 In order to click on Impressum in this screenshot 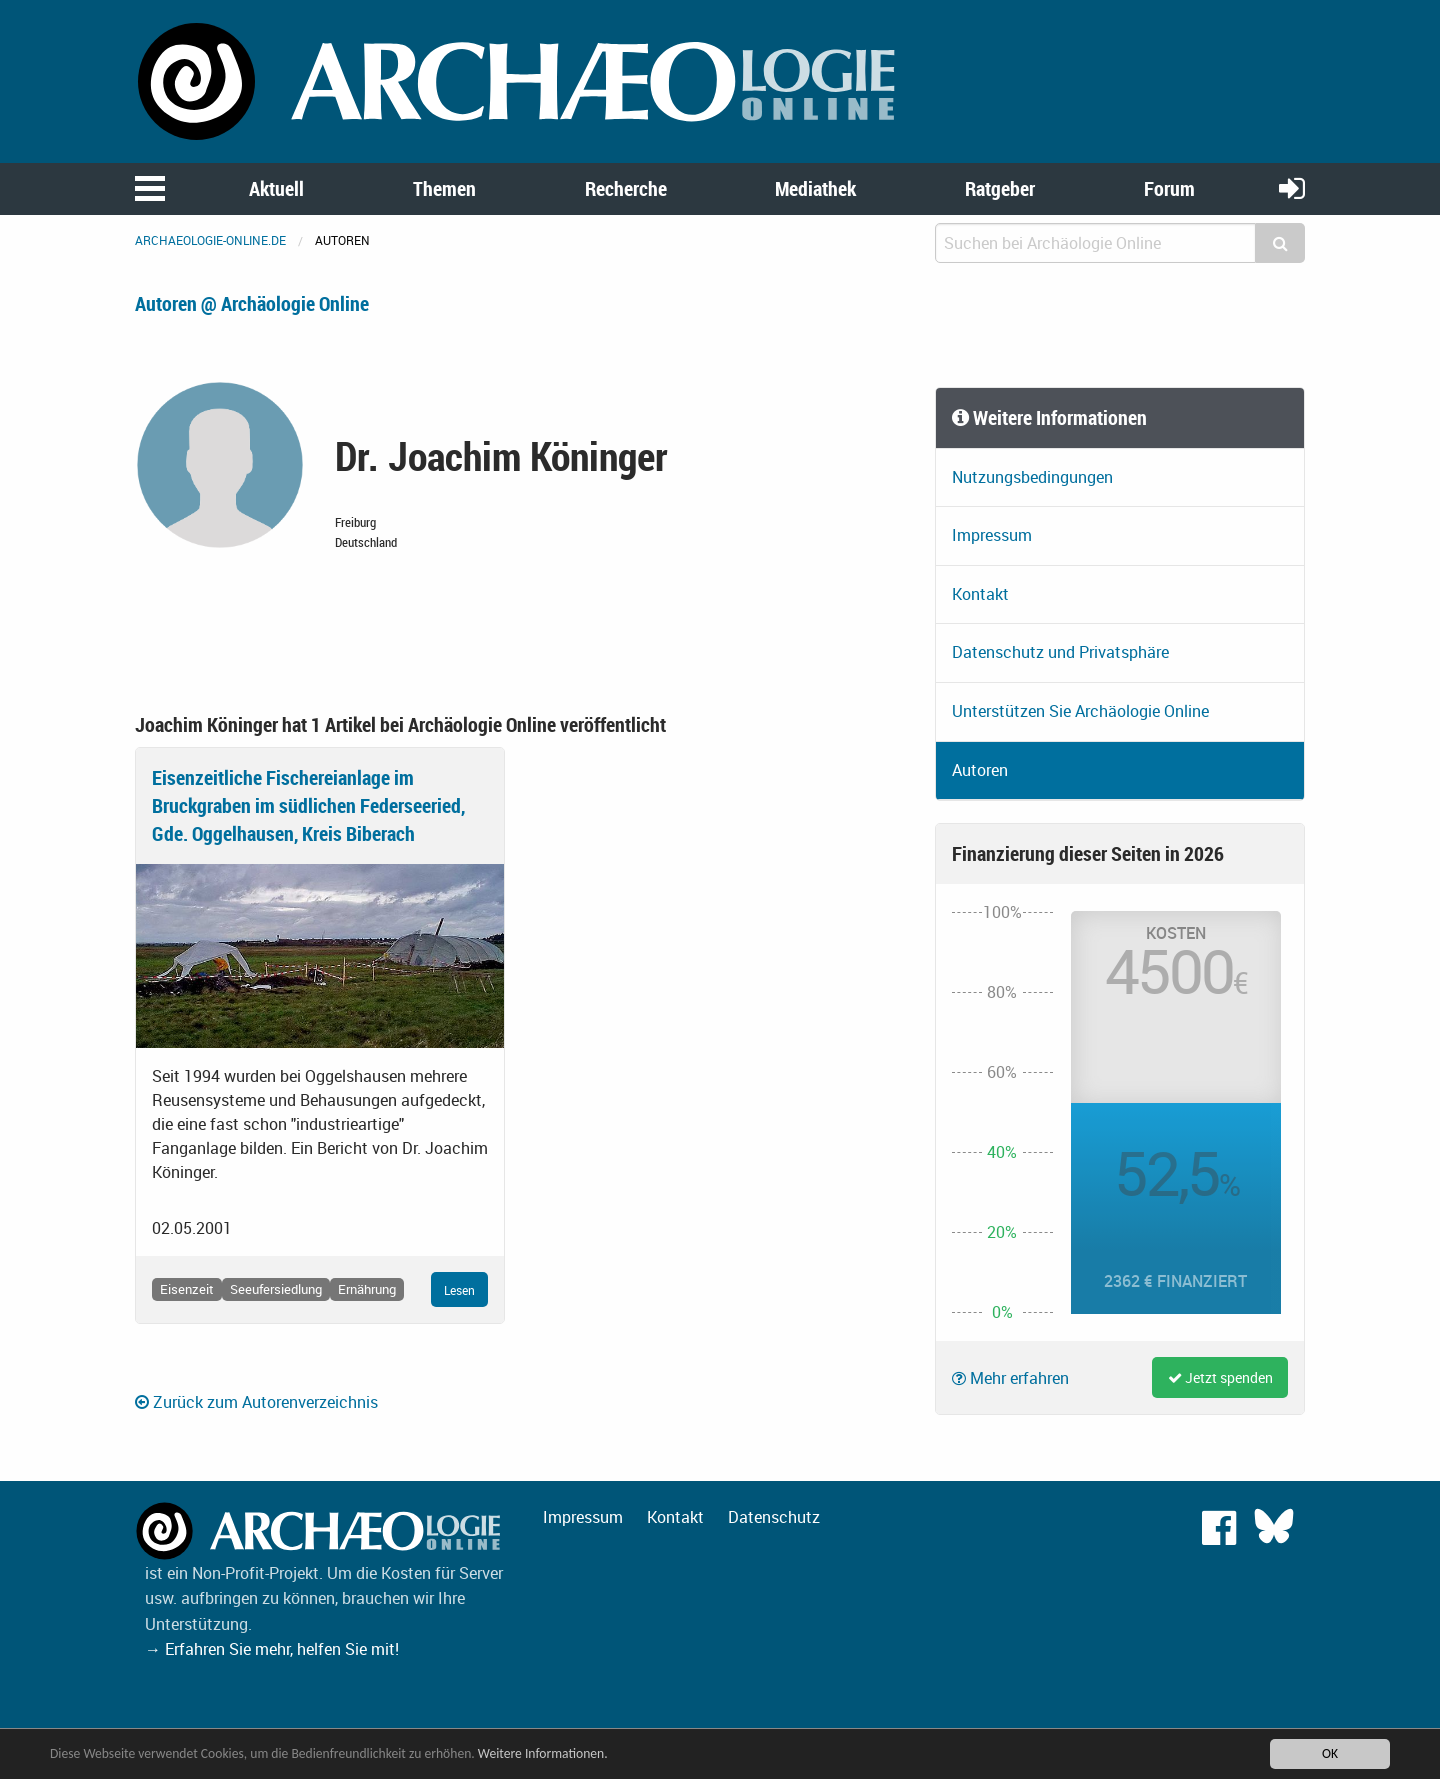, I will do `click(992, 535)`.